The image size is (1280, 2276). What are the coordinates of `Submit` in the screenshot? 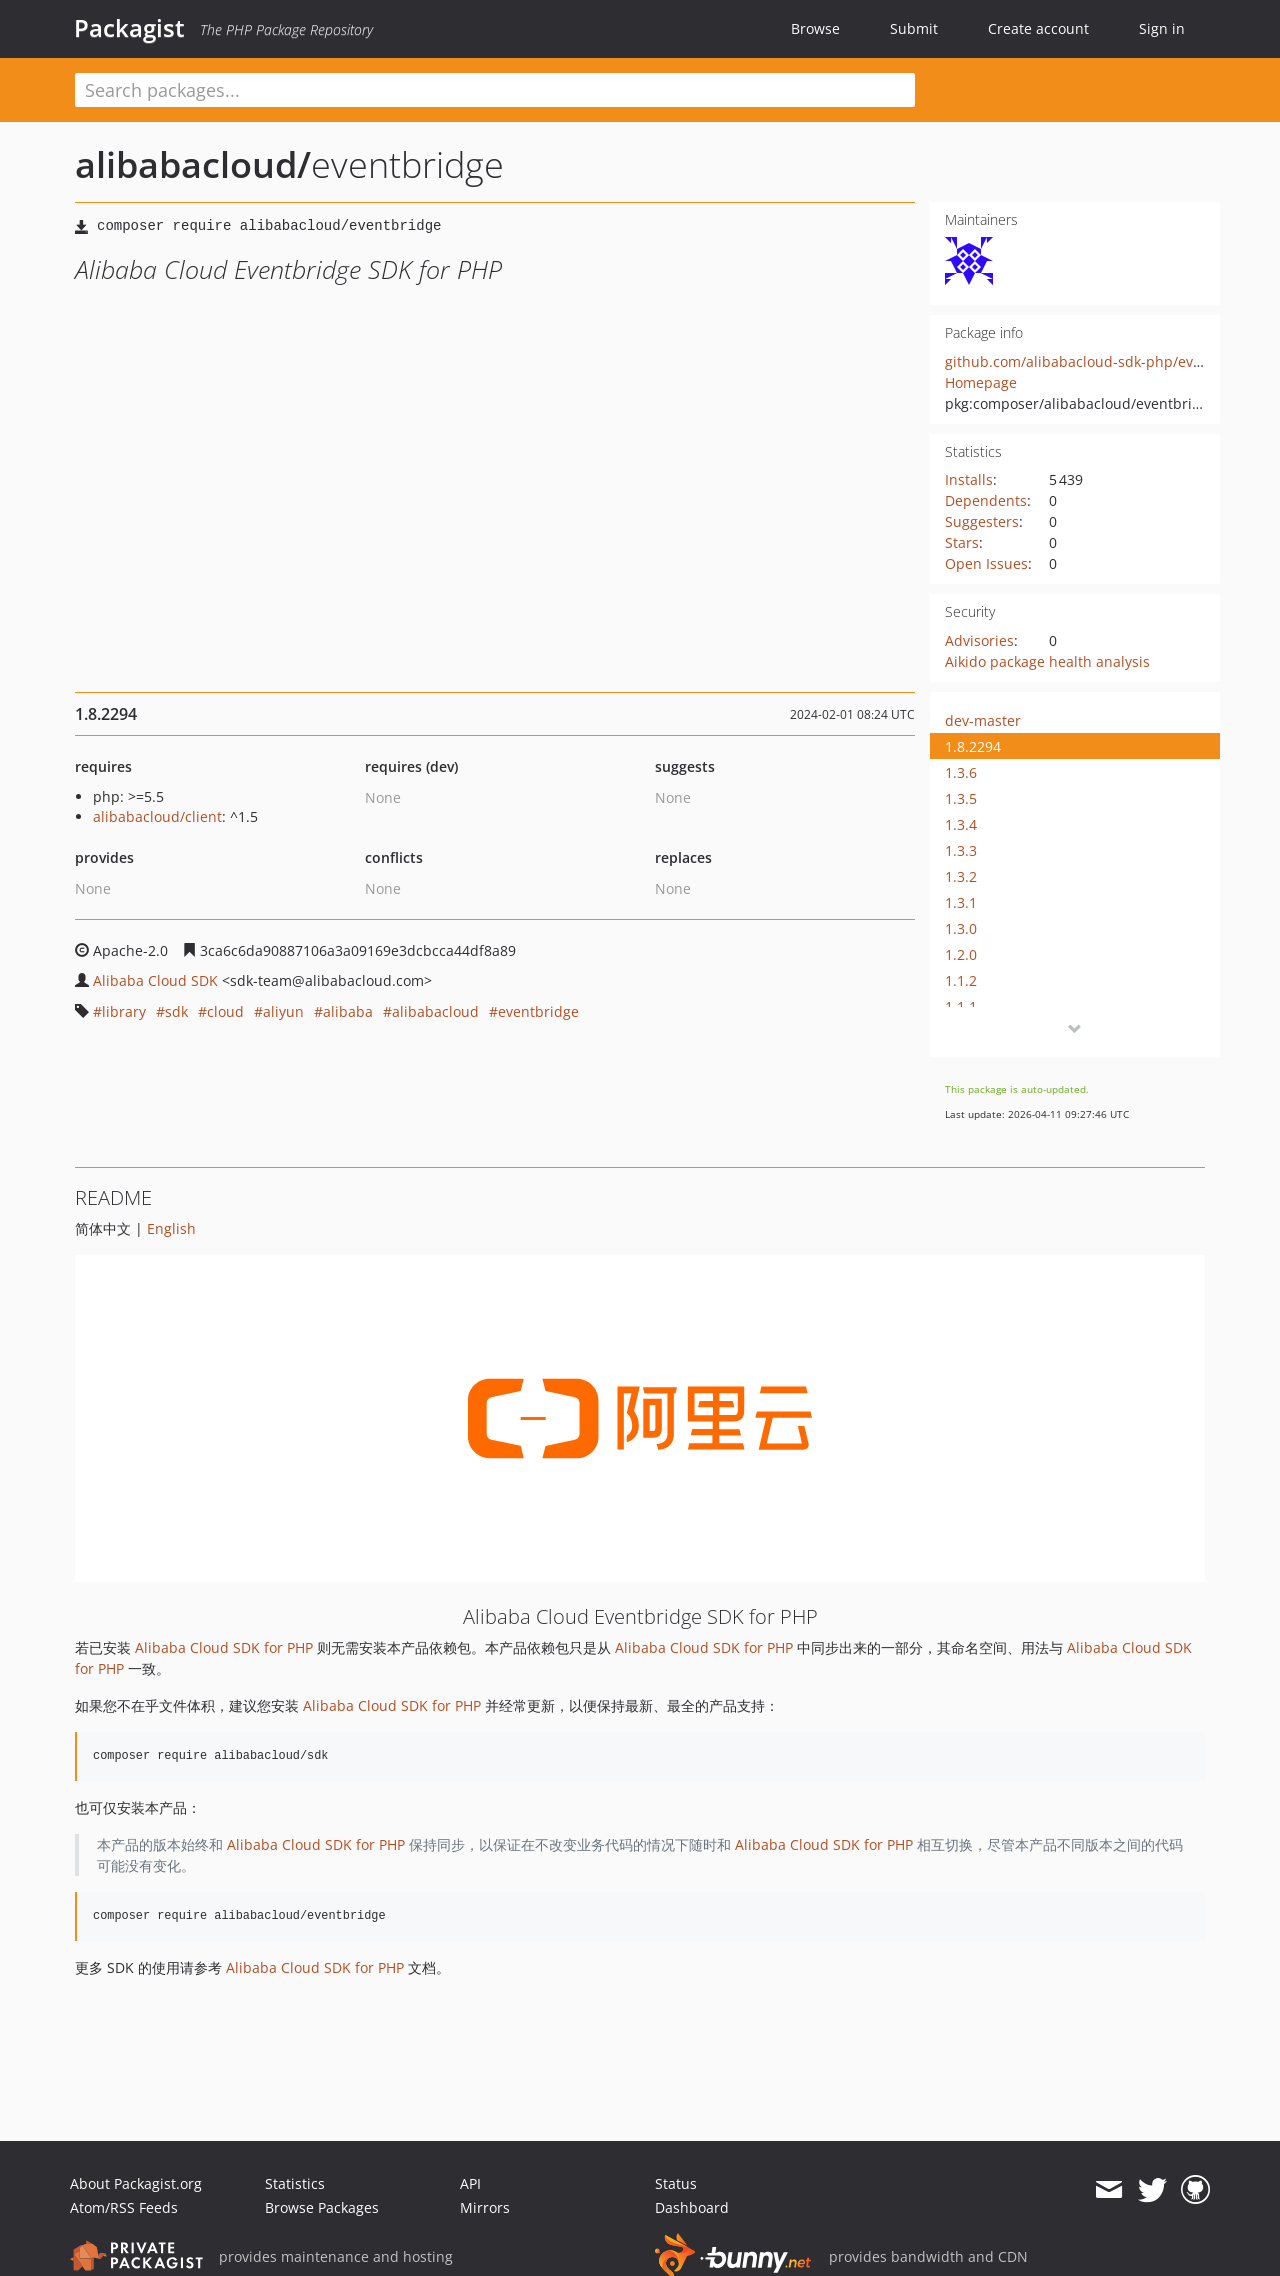 It's located at (914, 28).